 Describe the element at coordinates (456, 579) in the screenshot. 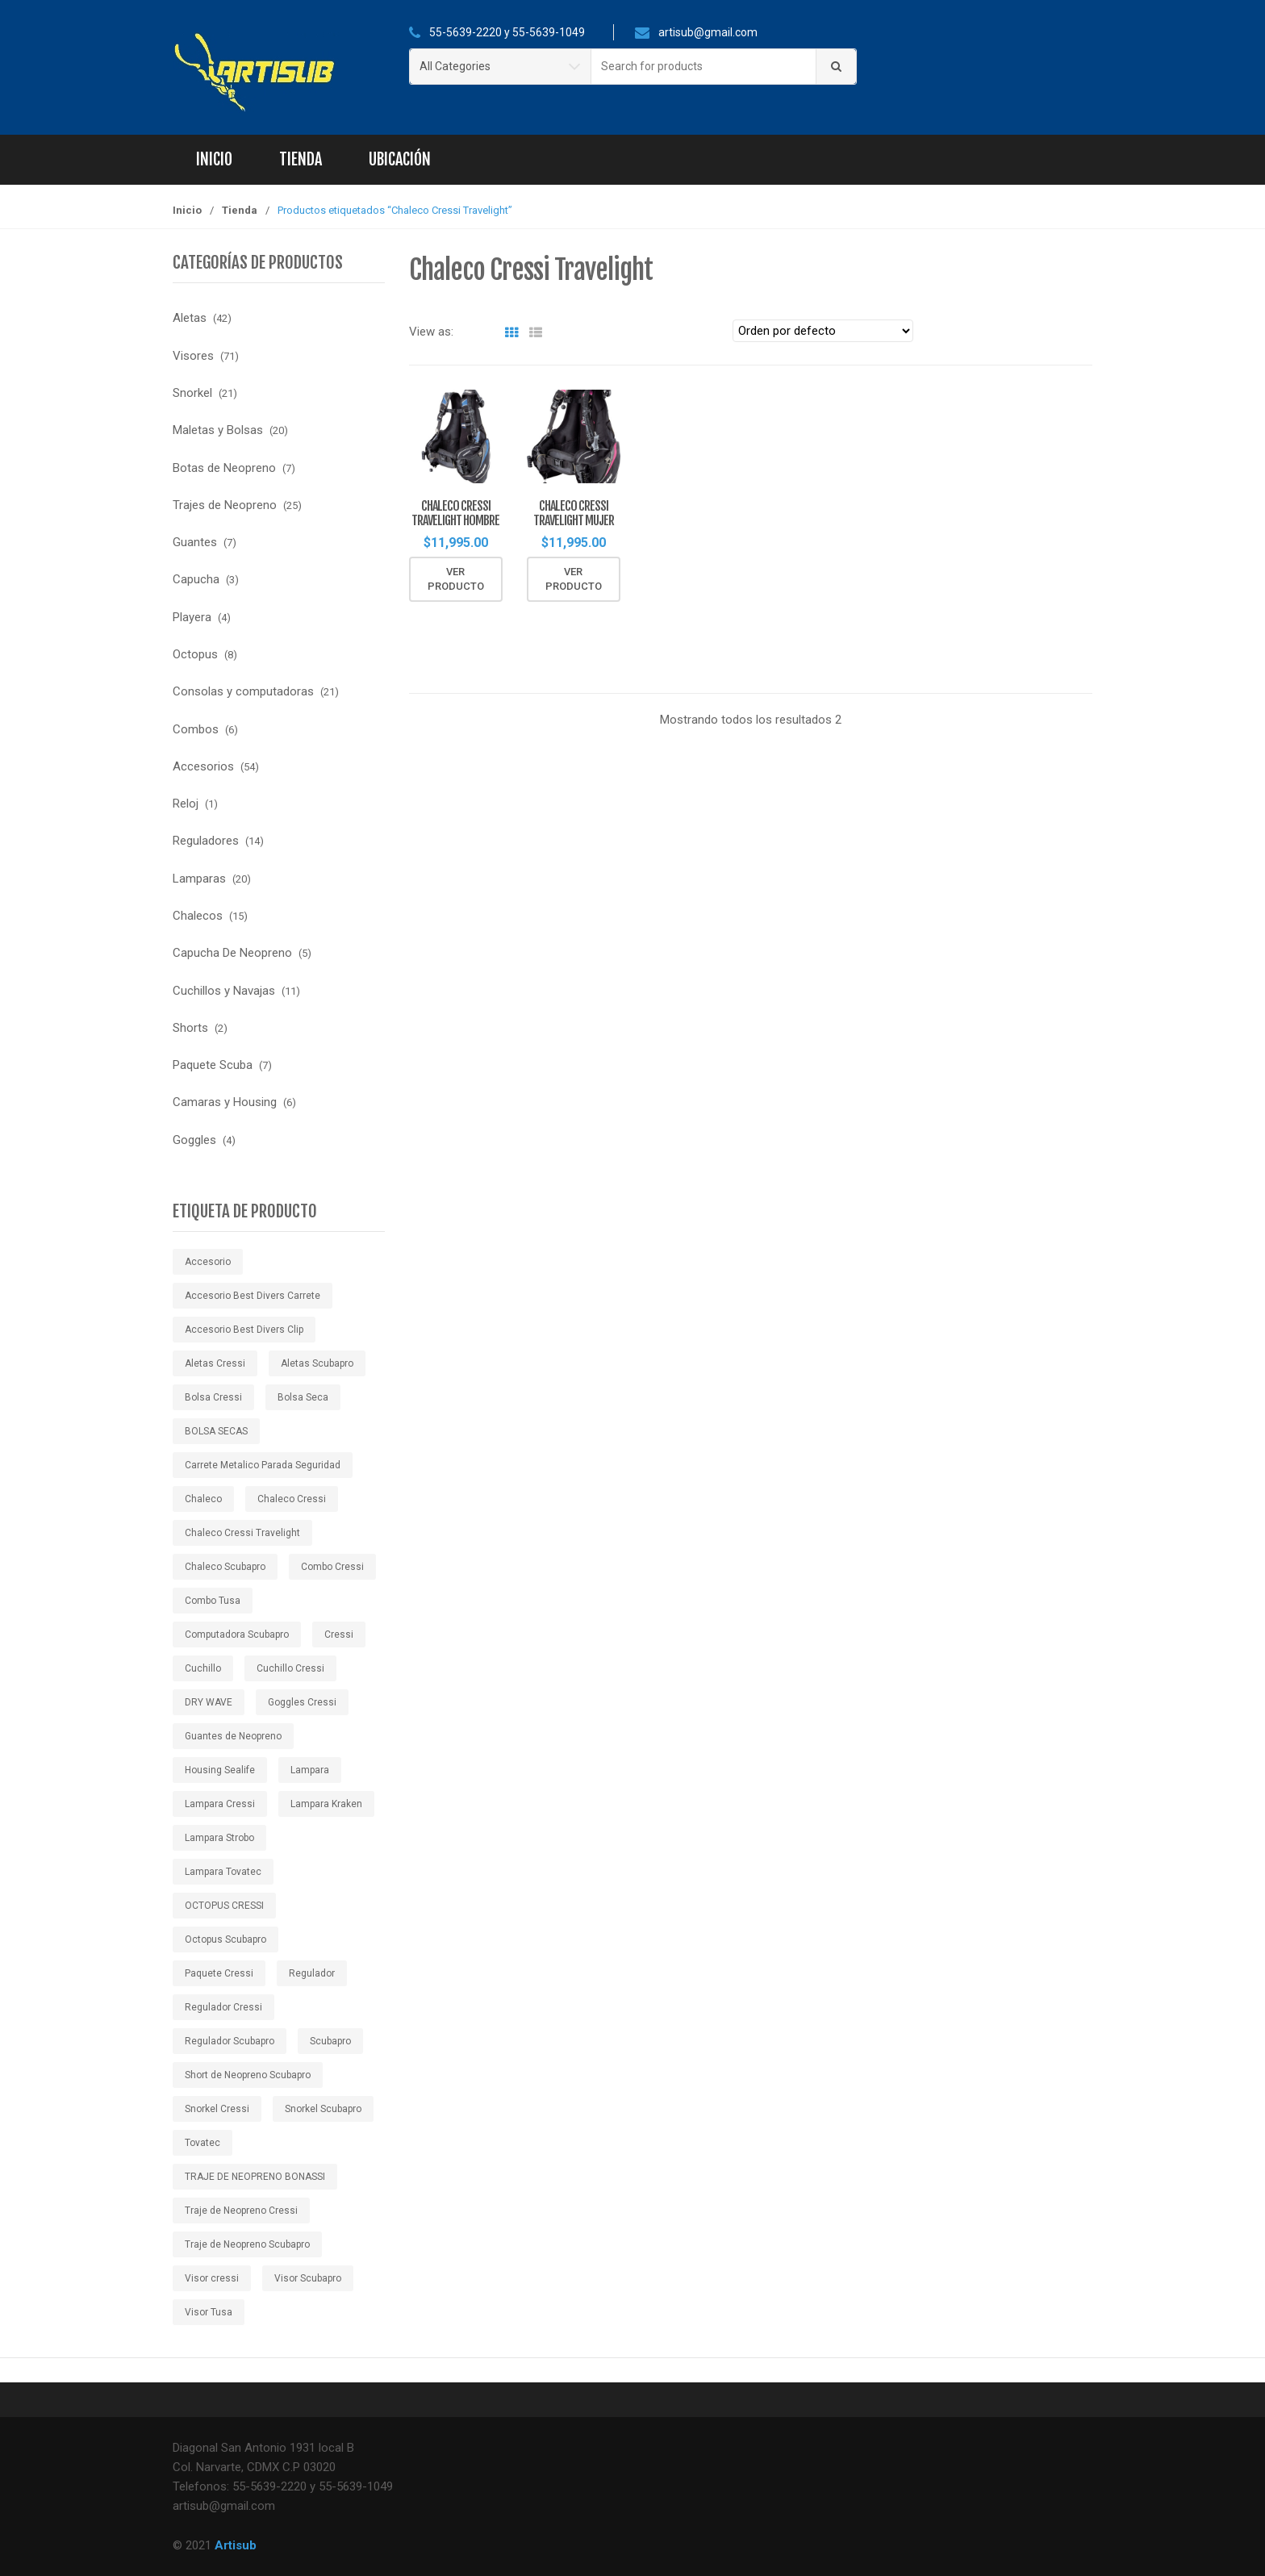

I see `Ver producto` at that location.